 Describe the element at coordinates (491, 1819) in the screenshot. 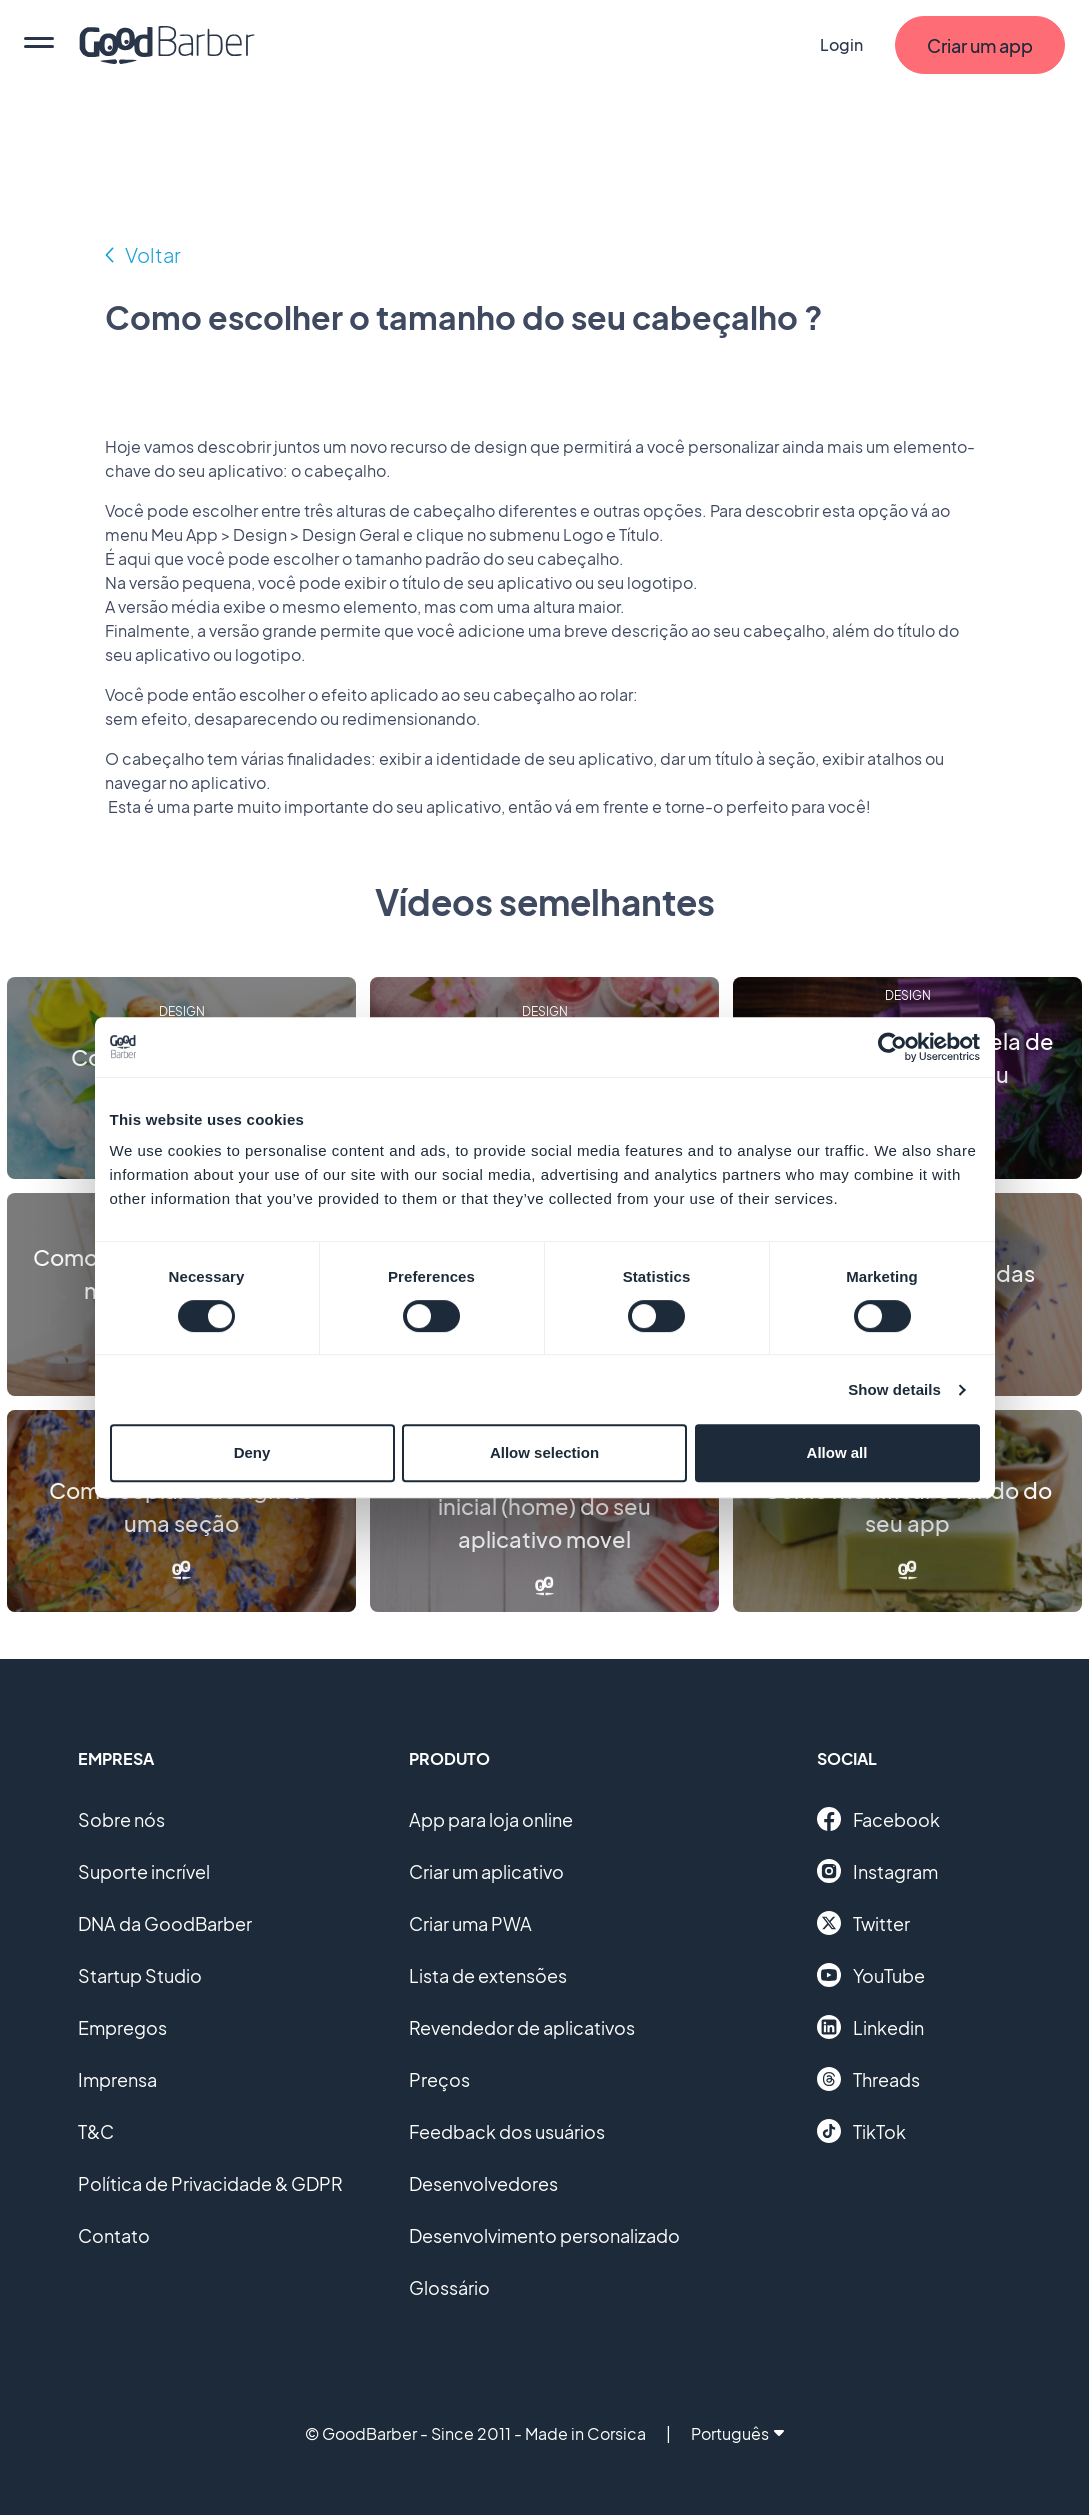

I see `App para loja online` at that location.